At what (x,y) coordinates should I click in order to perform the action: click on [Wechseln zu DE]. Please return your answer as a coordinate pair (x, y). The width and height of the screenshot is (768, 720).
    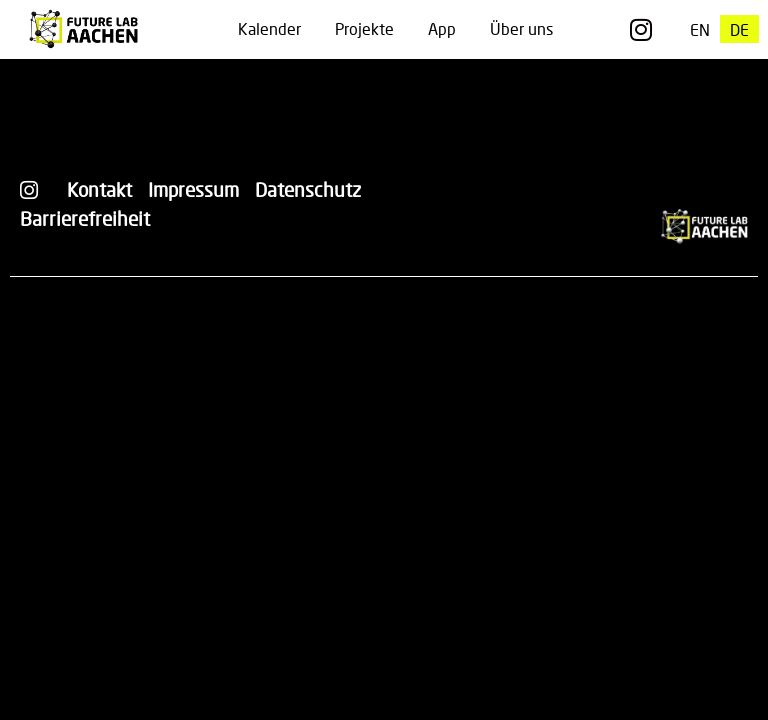
    Looking at the image, I should click on (739, 29).